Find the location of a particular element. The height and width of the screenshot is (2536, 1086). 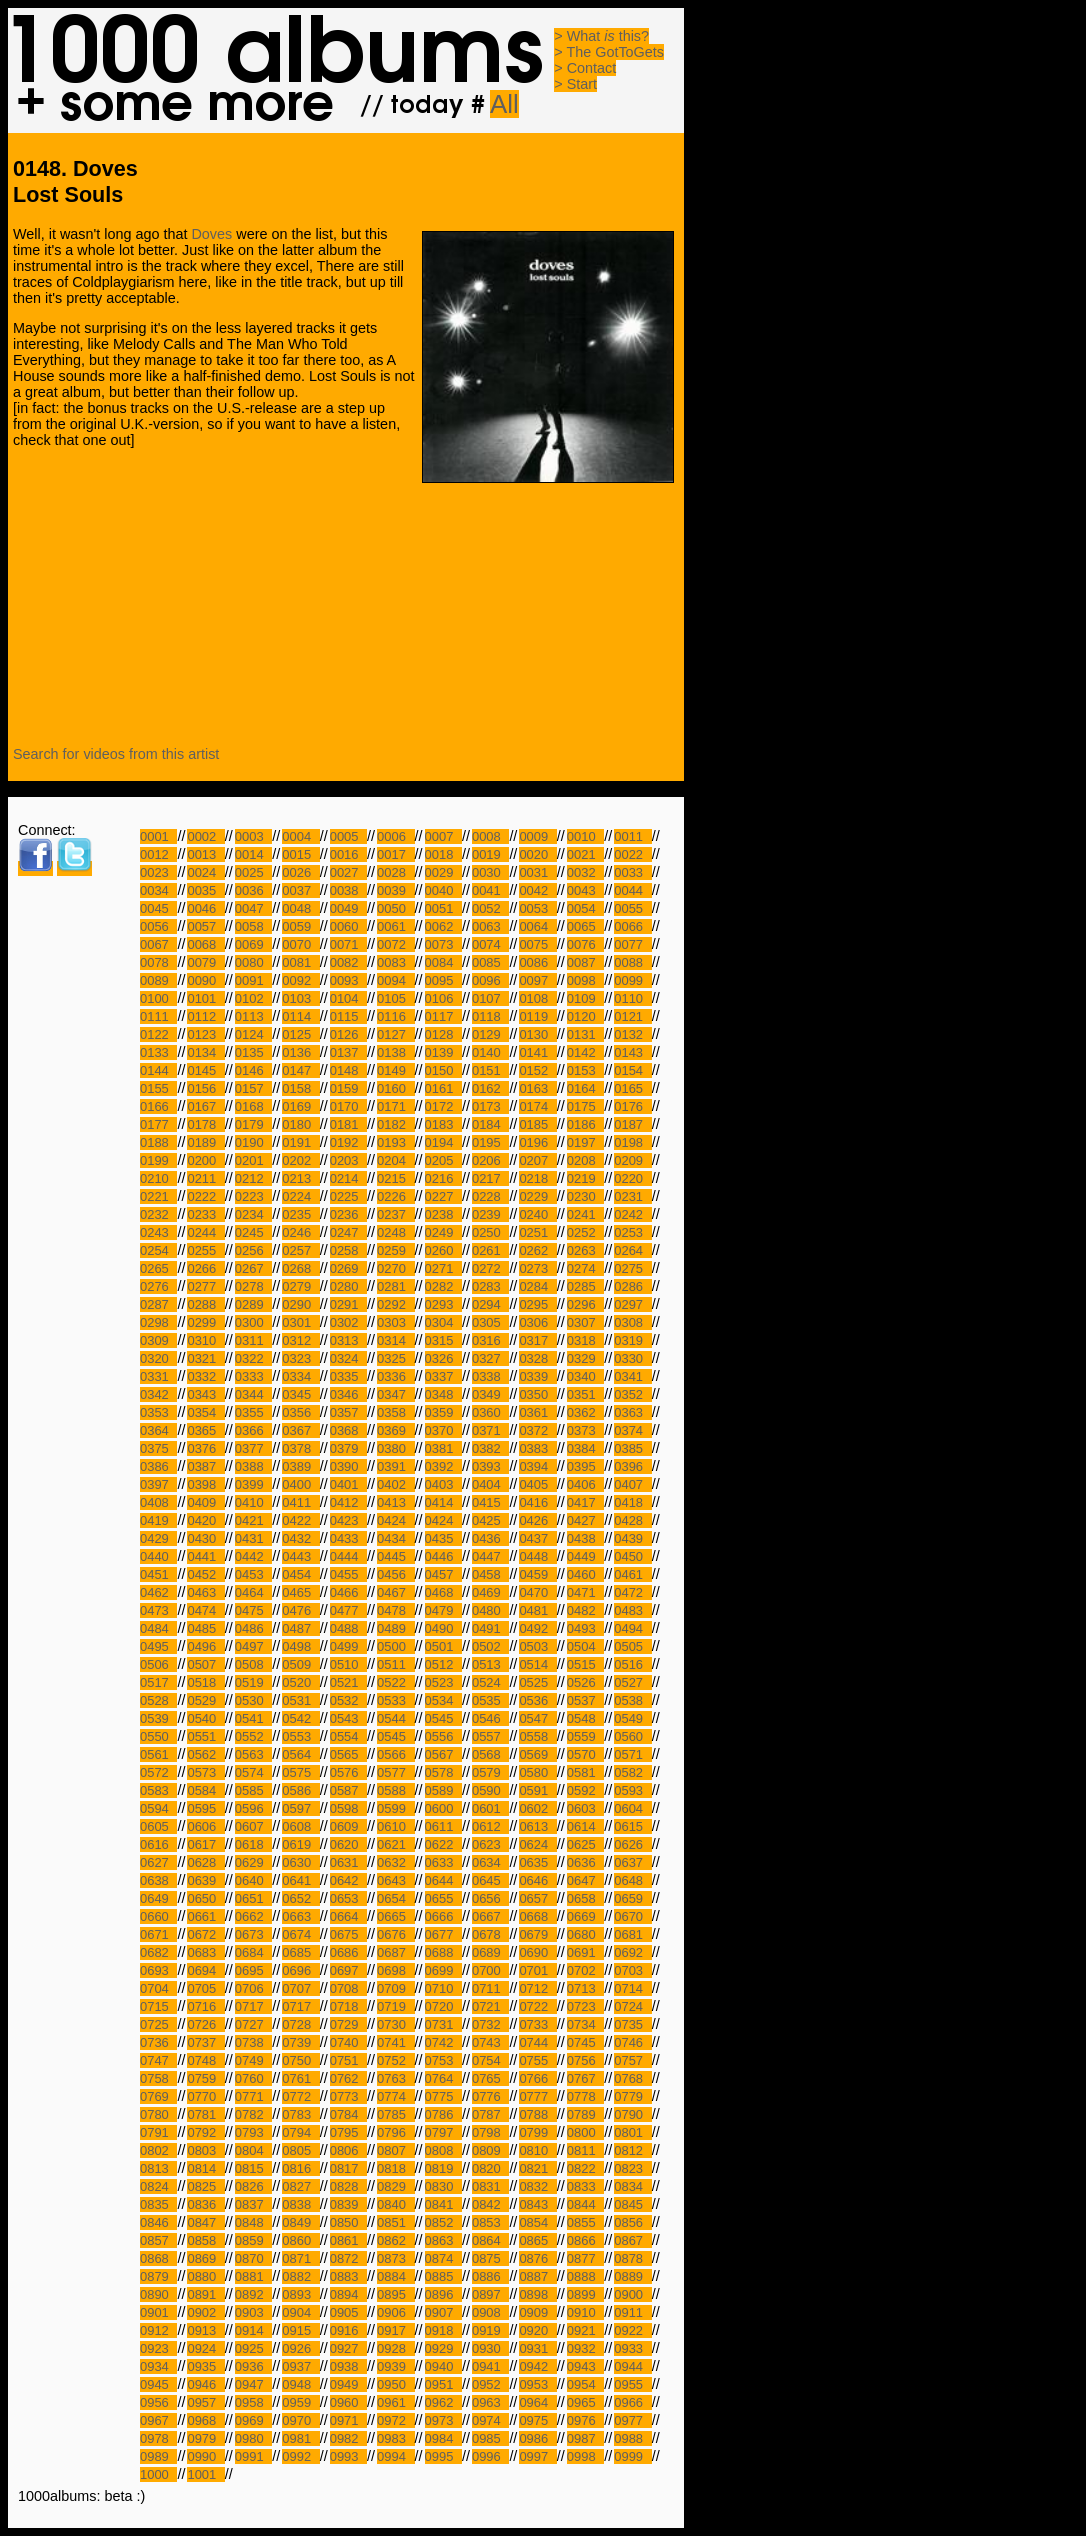

0913 is located at coordinates (205, 2330).